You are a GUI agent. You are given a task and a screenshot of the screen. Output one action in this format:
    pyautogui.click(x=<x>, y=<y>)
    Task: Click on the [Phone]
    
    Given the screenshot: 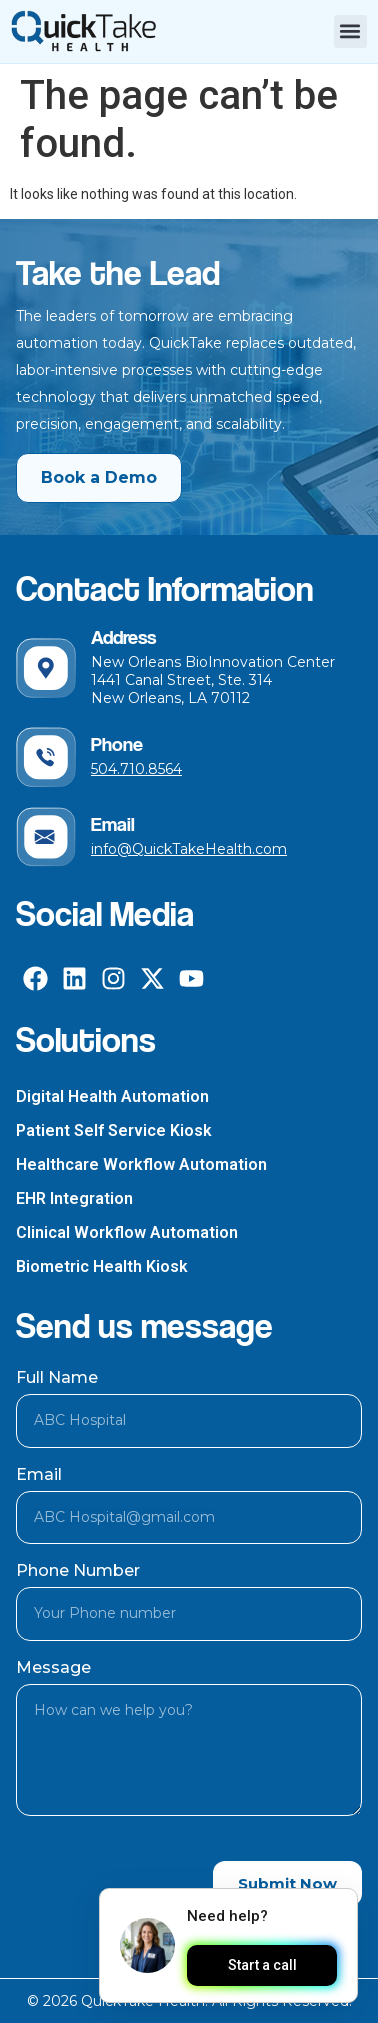 What is the action you would take?
    pyautogui.click(x=46, y=757)
    